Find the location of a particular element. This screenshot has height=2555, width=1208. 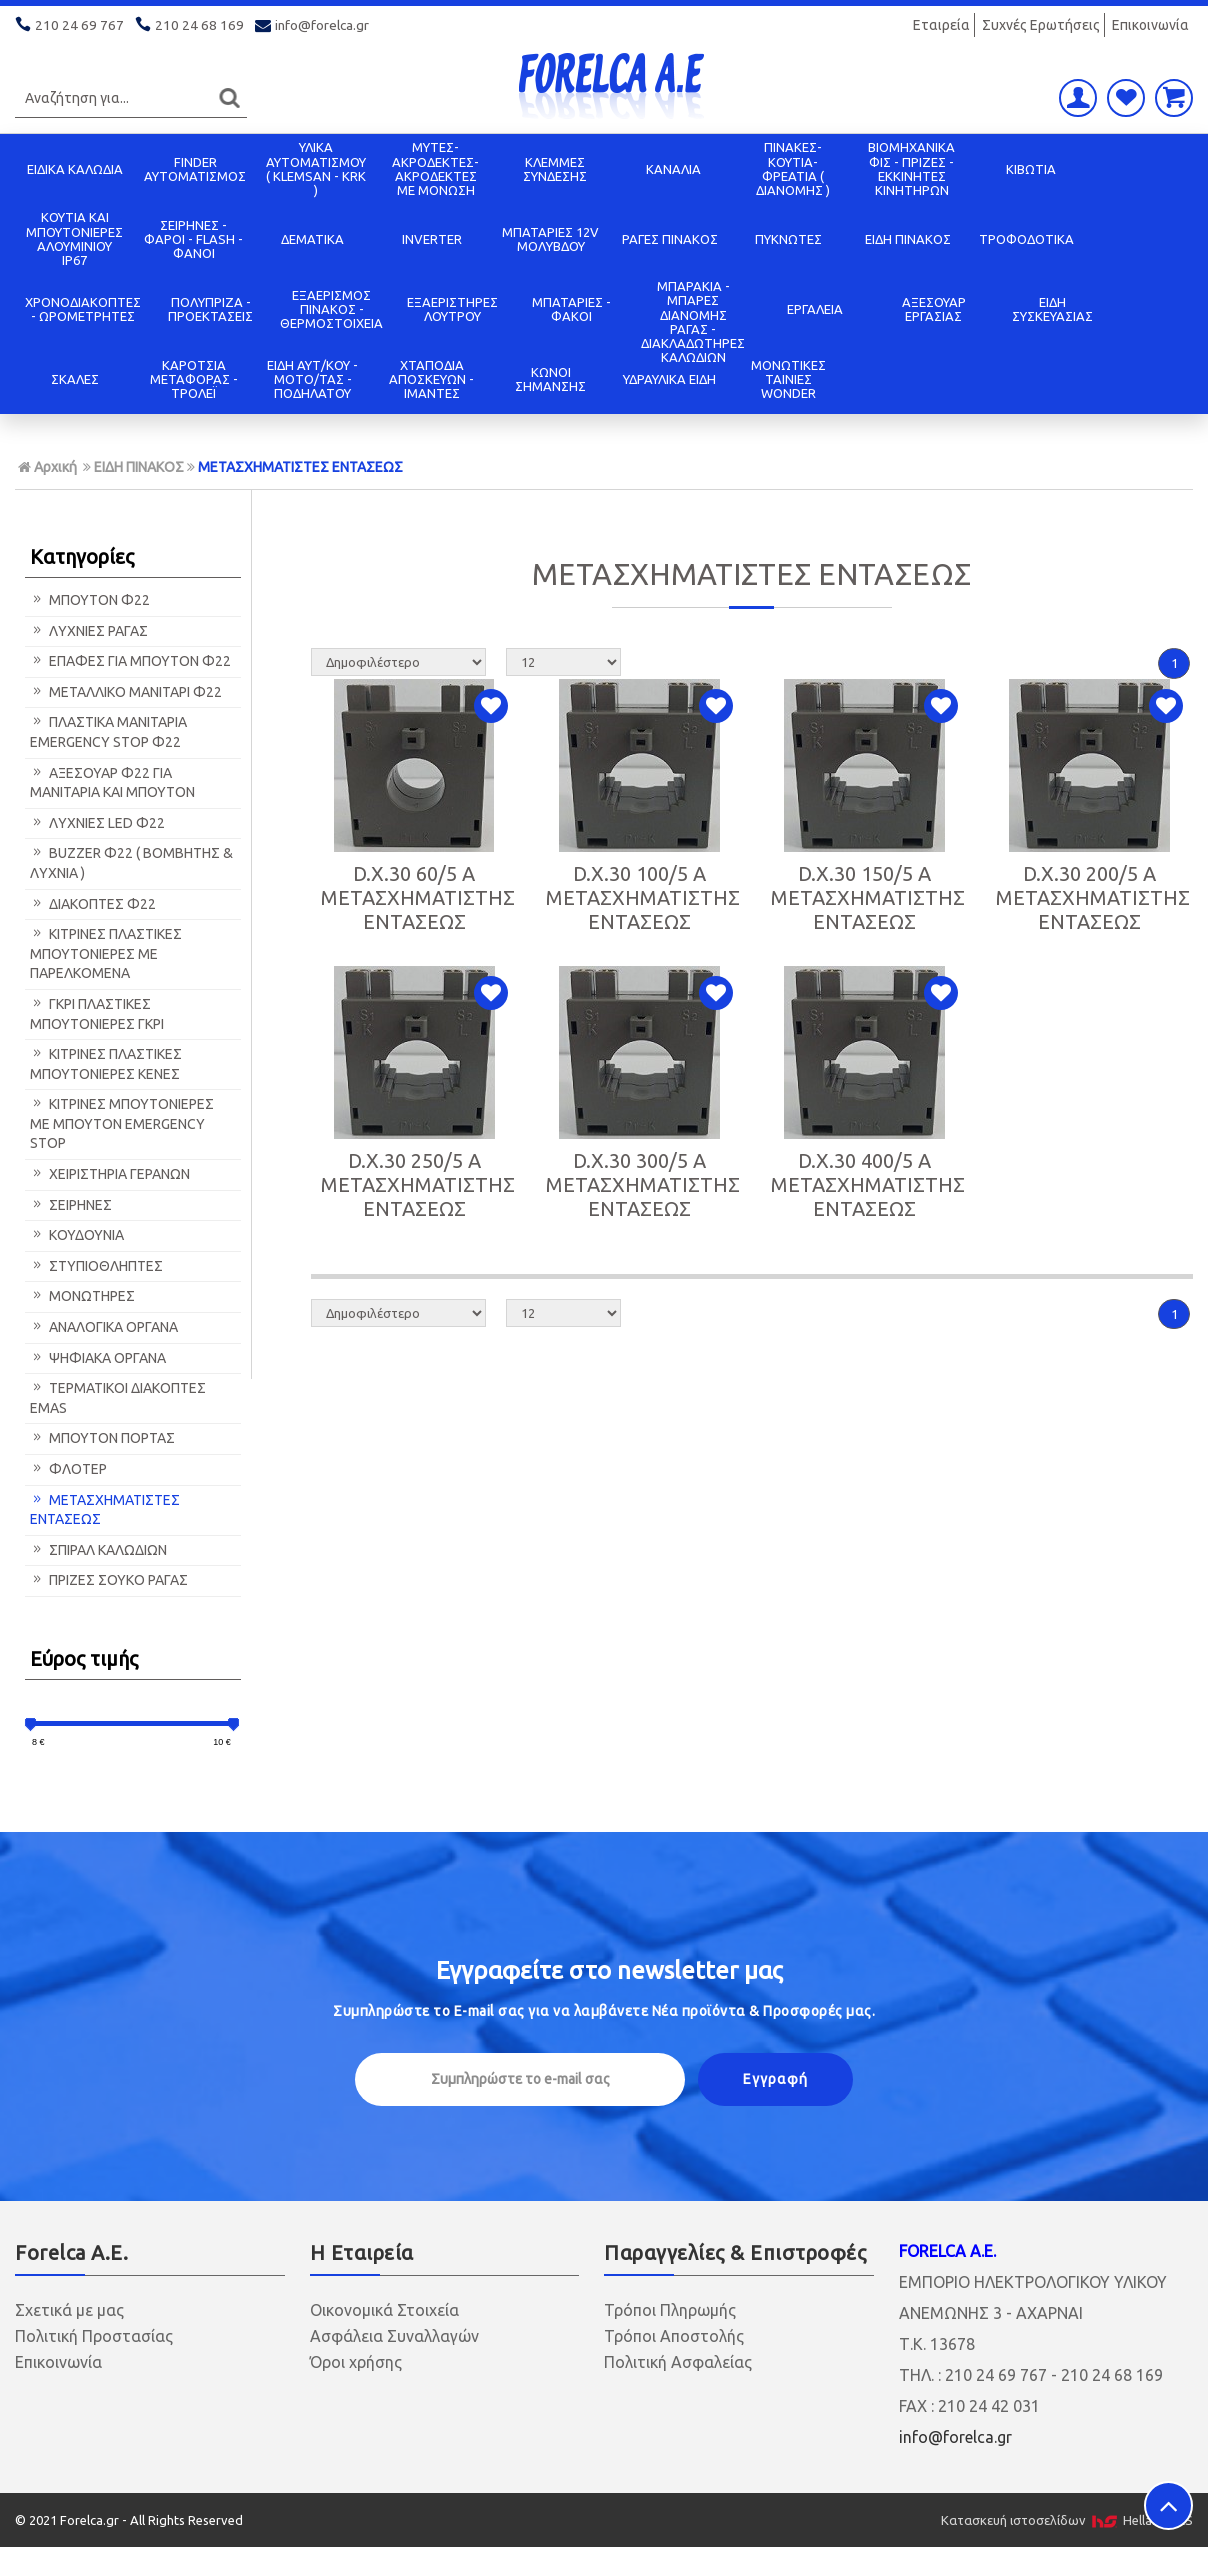

ΚΩΝΟΙ ΣΗΜΑΝΣΗΣ is located at coordinates (550, 379).